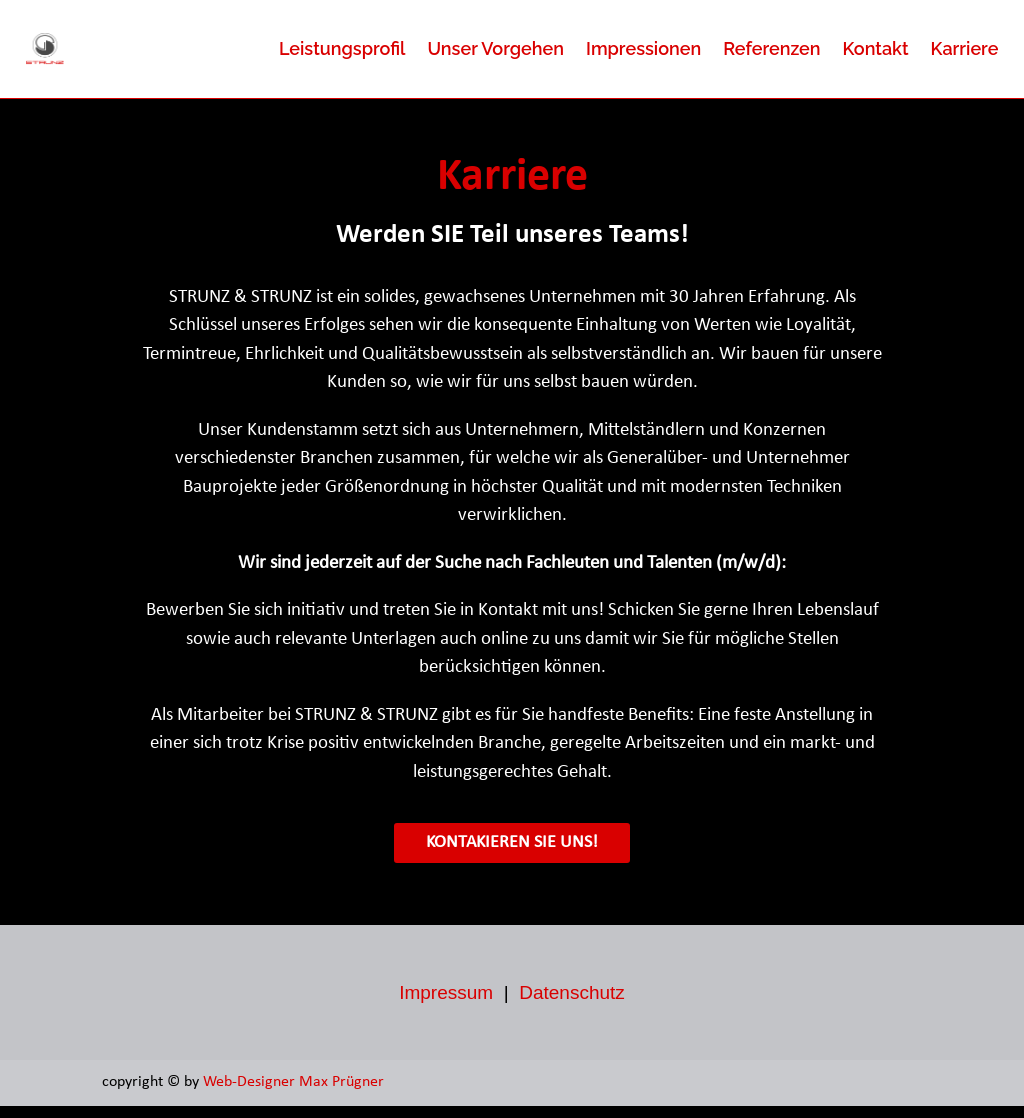 This screenshot has width=1024, height=1118. What do you see at coordinates (342, 48) in the screenshot?
I see `Leistungsprofil` at bounding box center [342, 48].